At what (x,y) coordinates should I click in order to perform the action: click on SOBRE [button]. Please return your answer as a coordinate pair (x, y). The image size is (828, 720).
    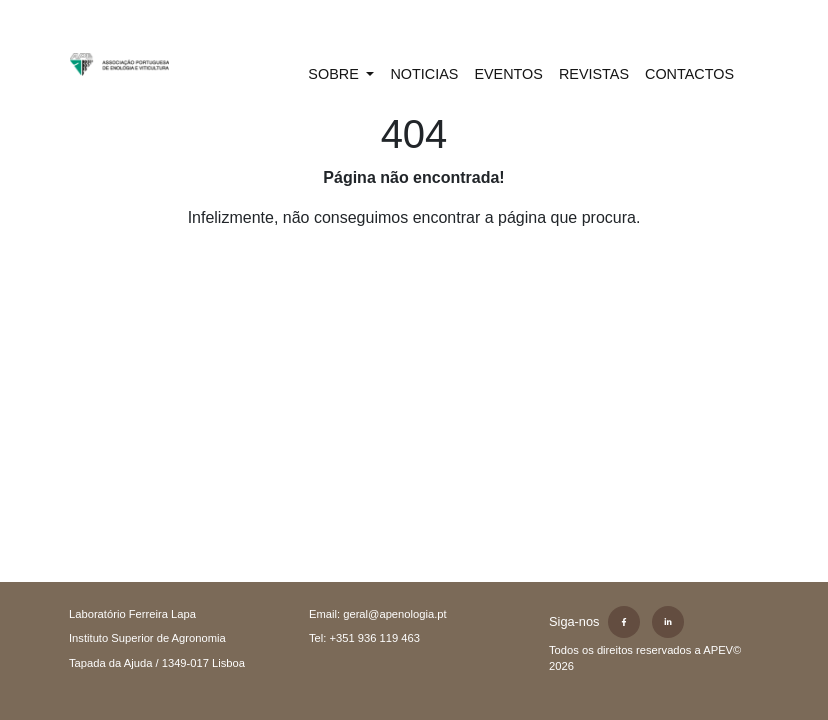
    Looking at the image, I should click on (335, 74).